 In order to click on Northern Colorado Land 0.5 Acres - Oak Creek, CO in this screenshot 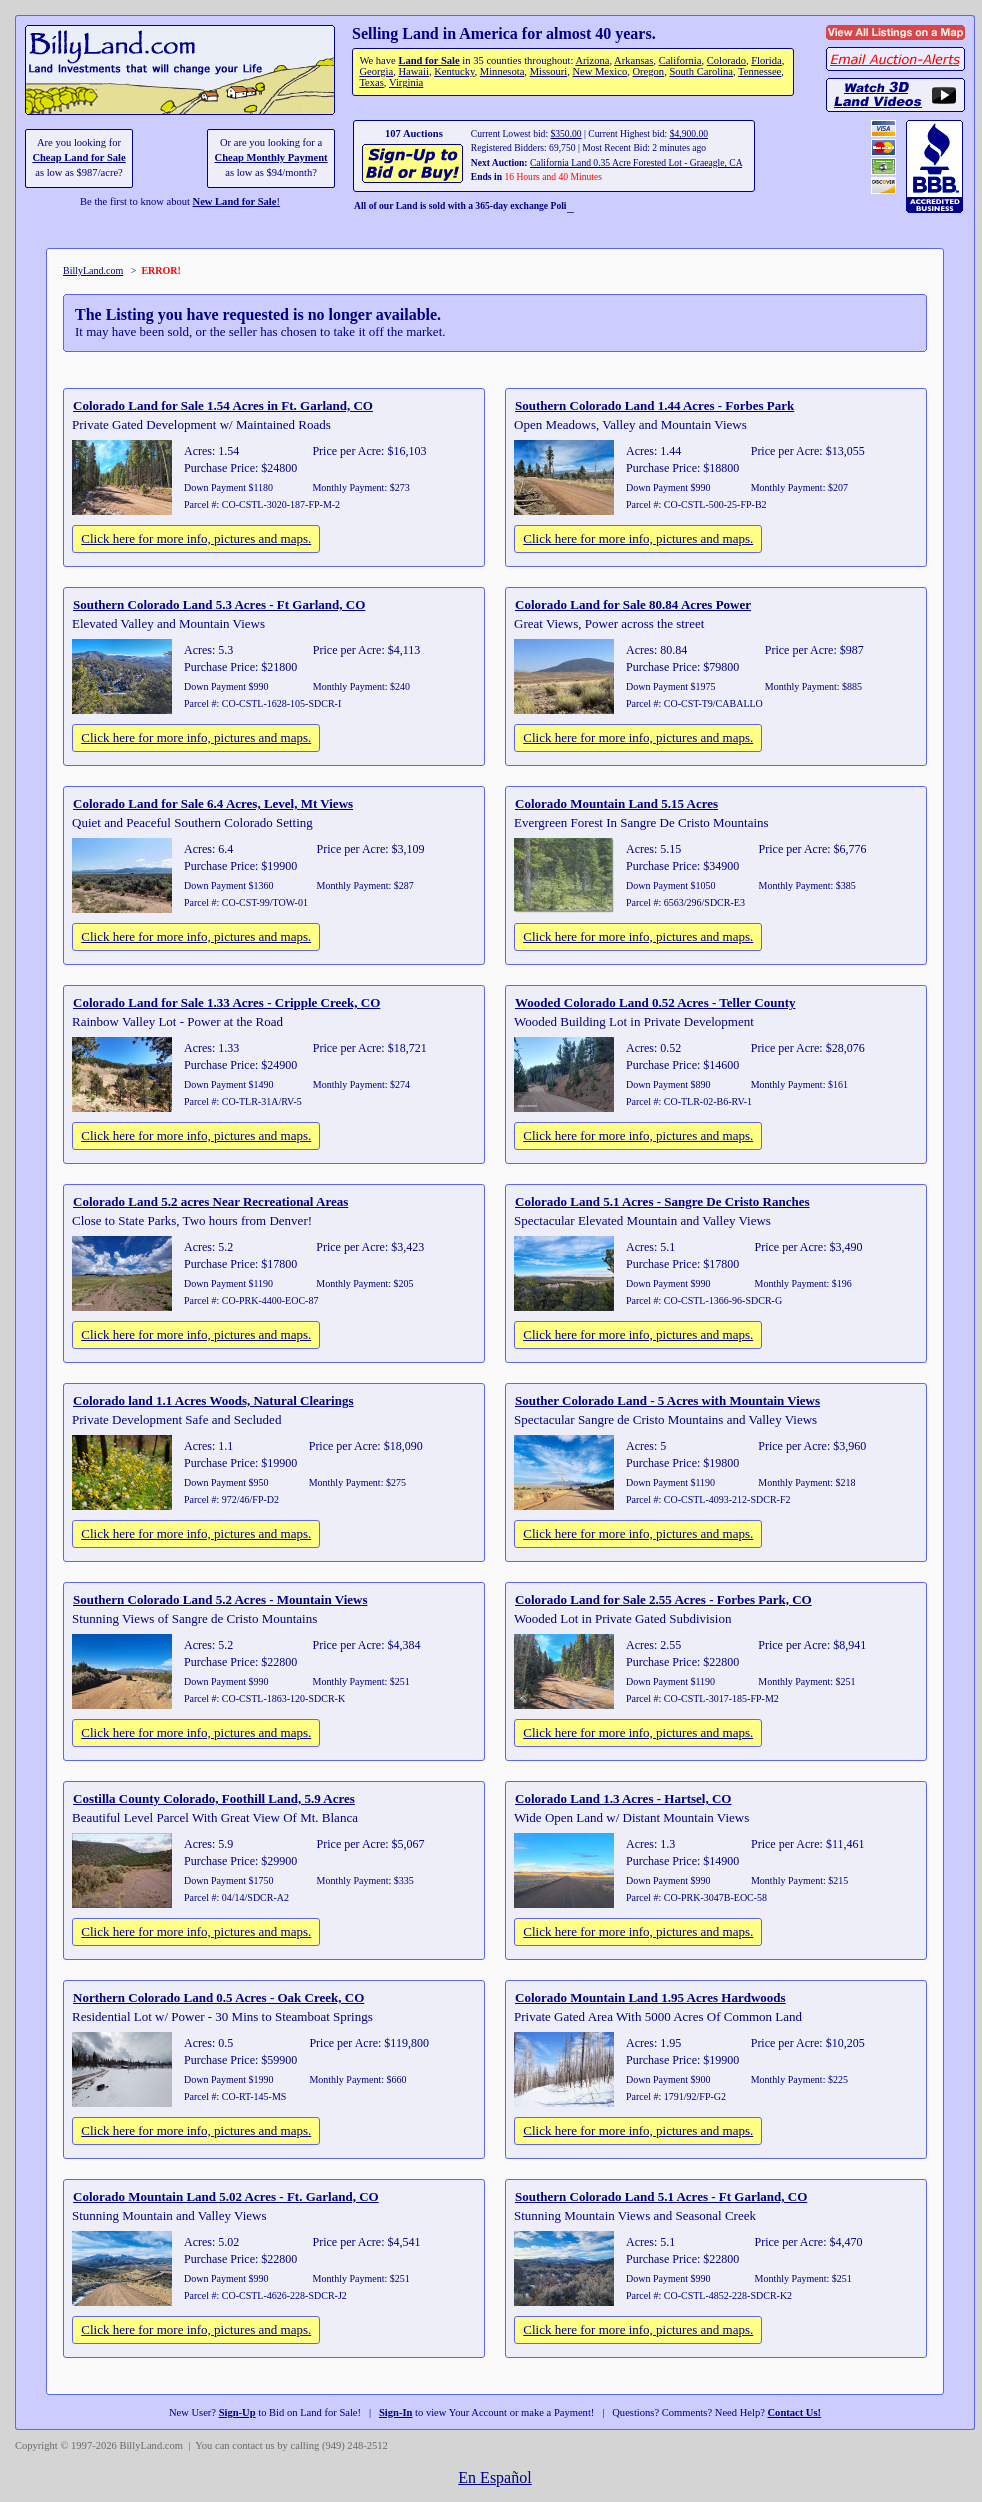, I will do `click(218, 1997)`.